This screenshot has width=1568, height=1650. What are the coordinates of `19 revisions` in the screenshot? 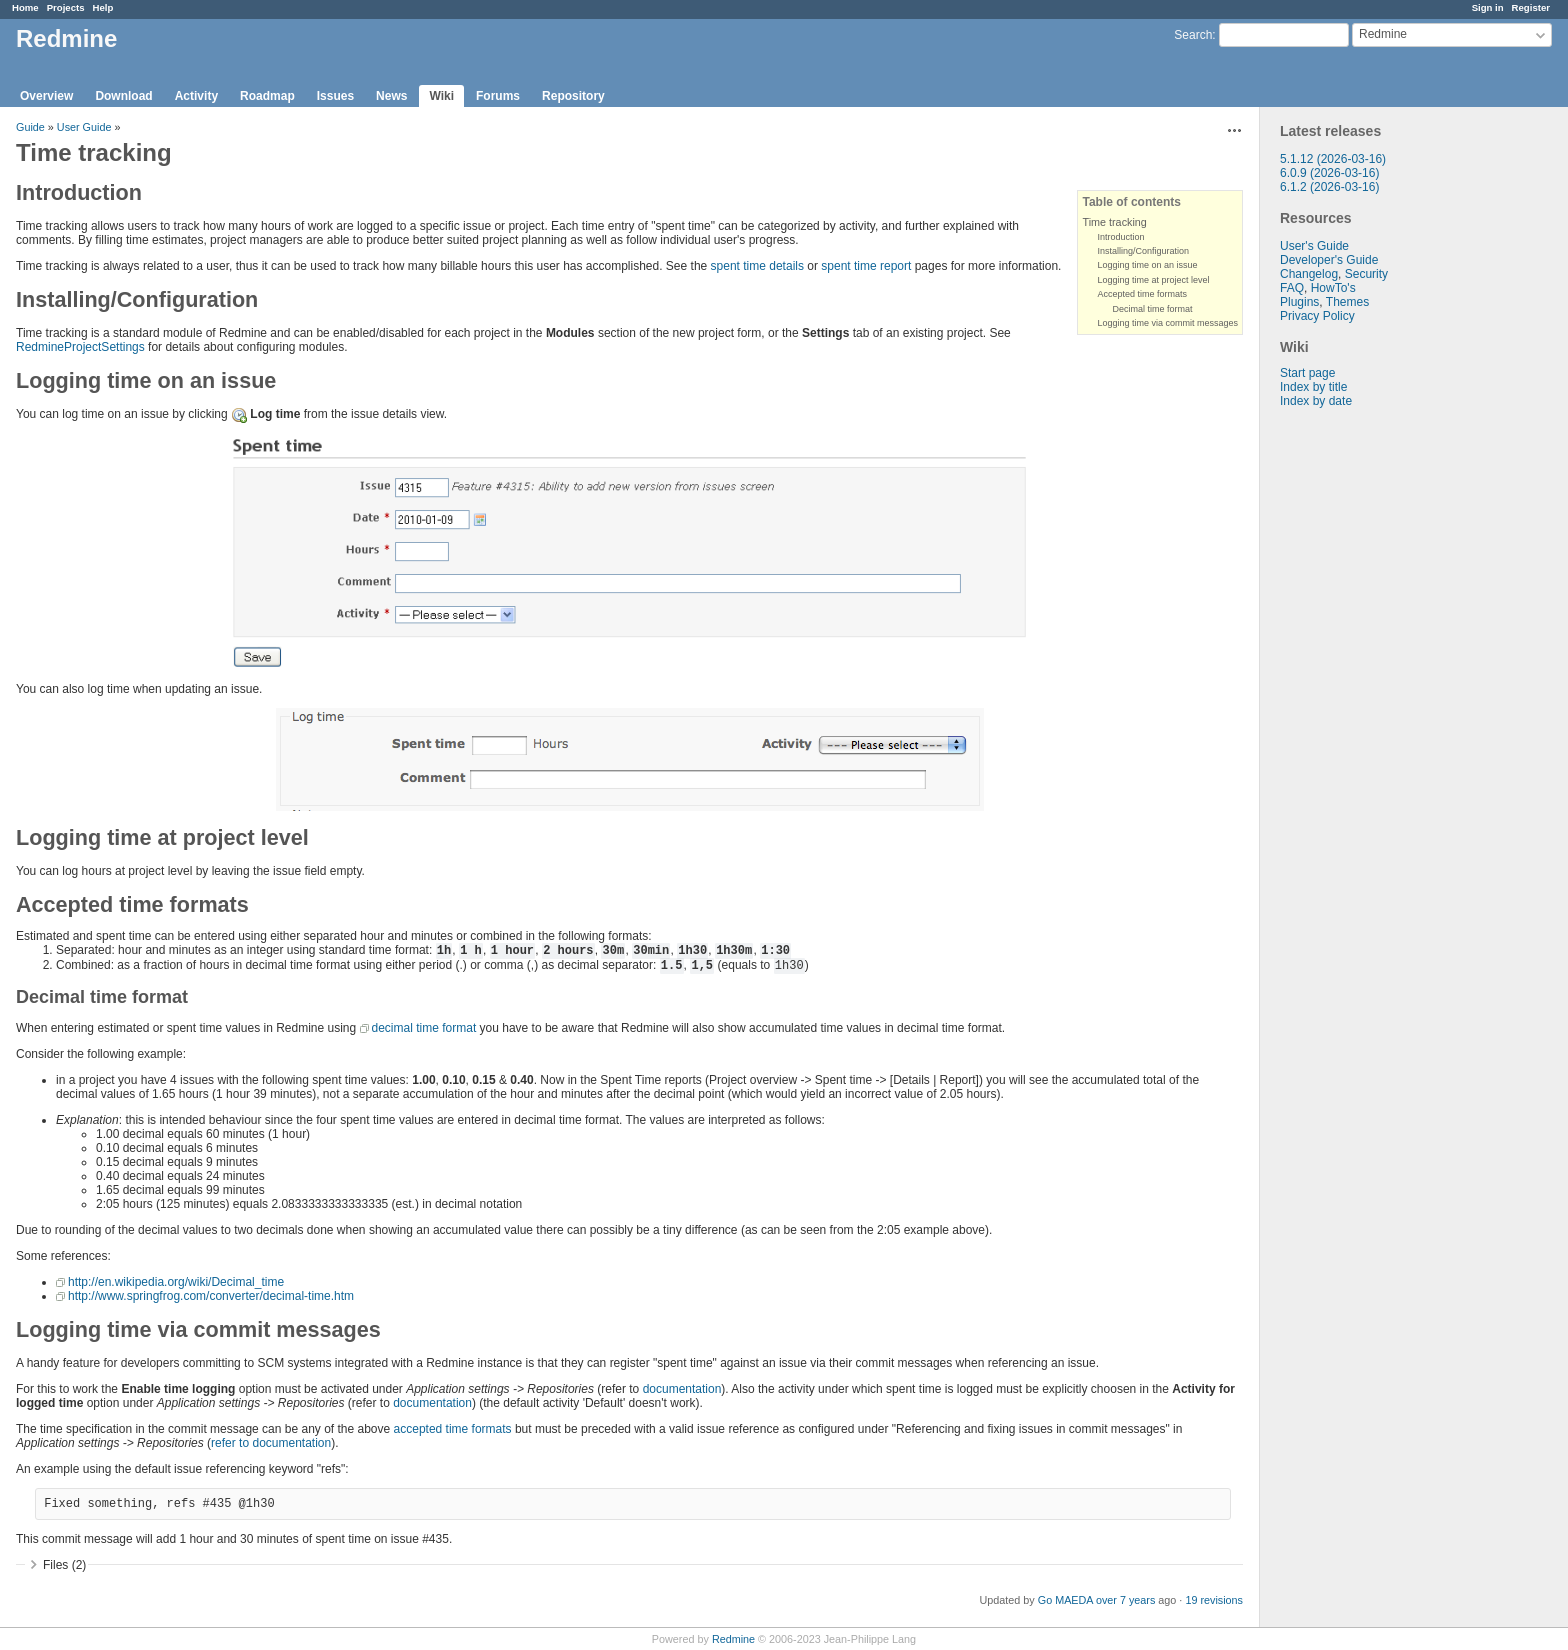 It's located at (1214, 1600).